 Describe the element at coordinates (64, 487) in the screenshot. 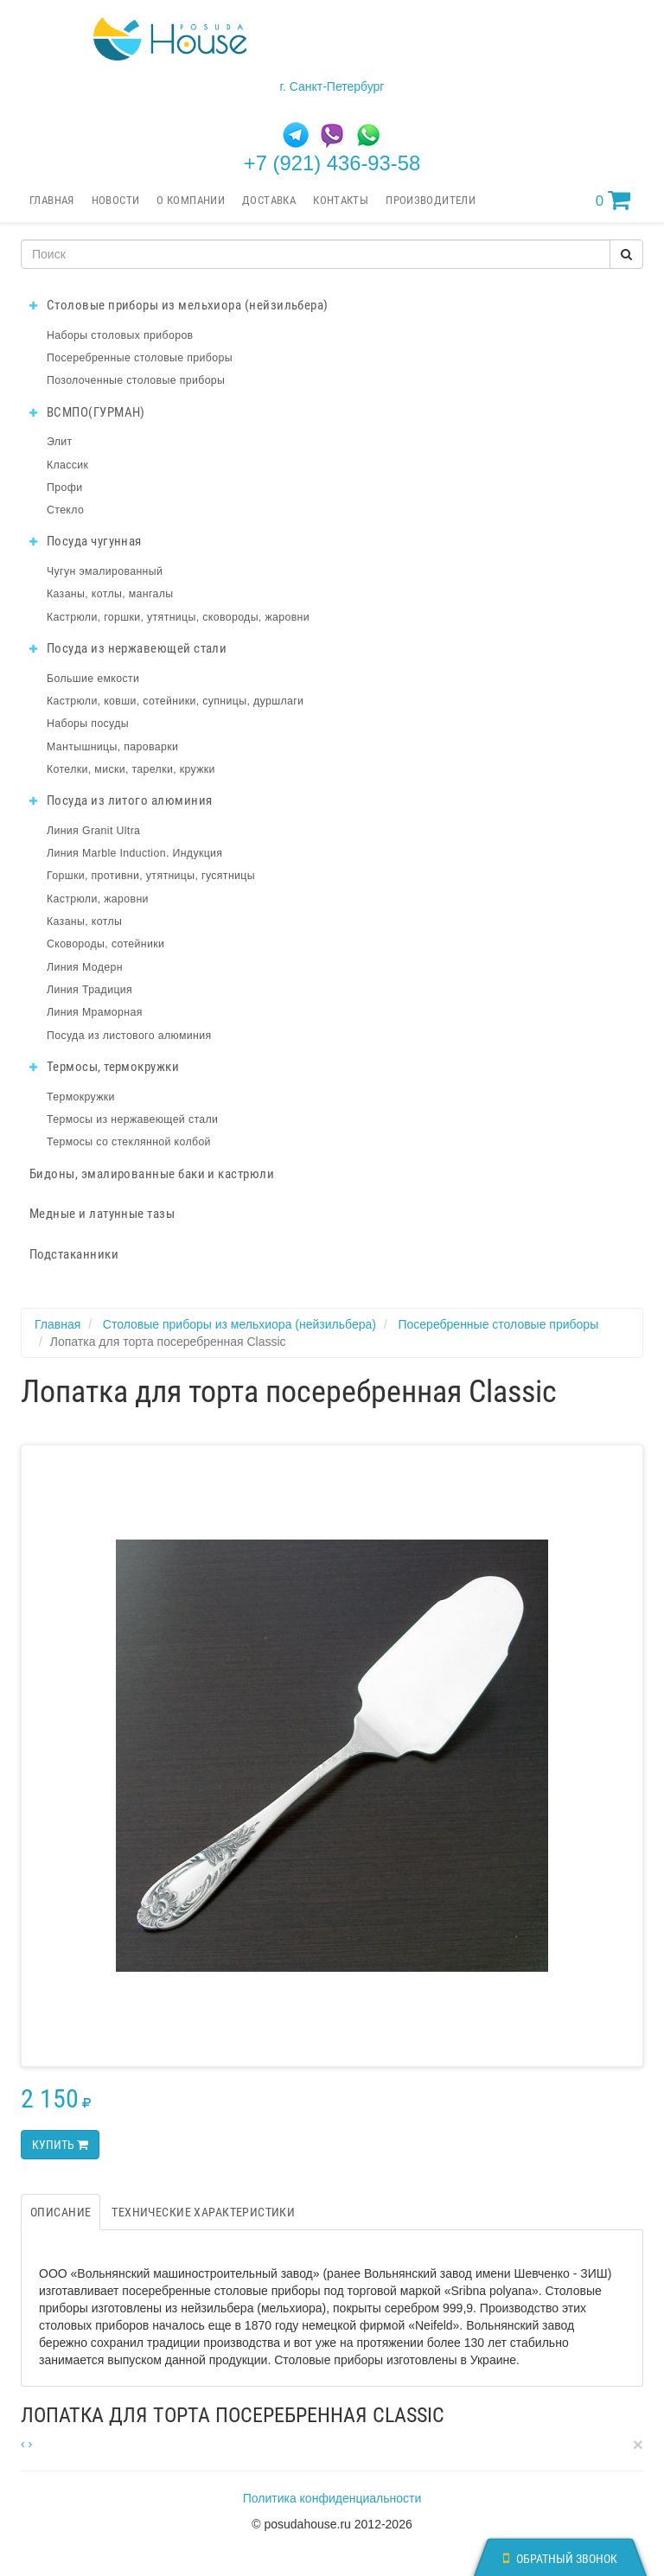

I see `Профи` at that location.